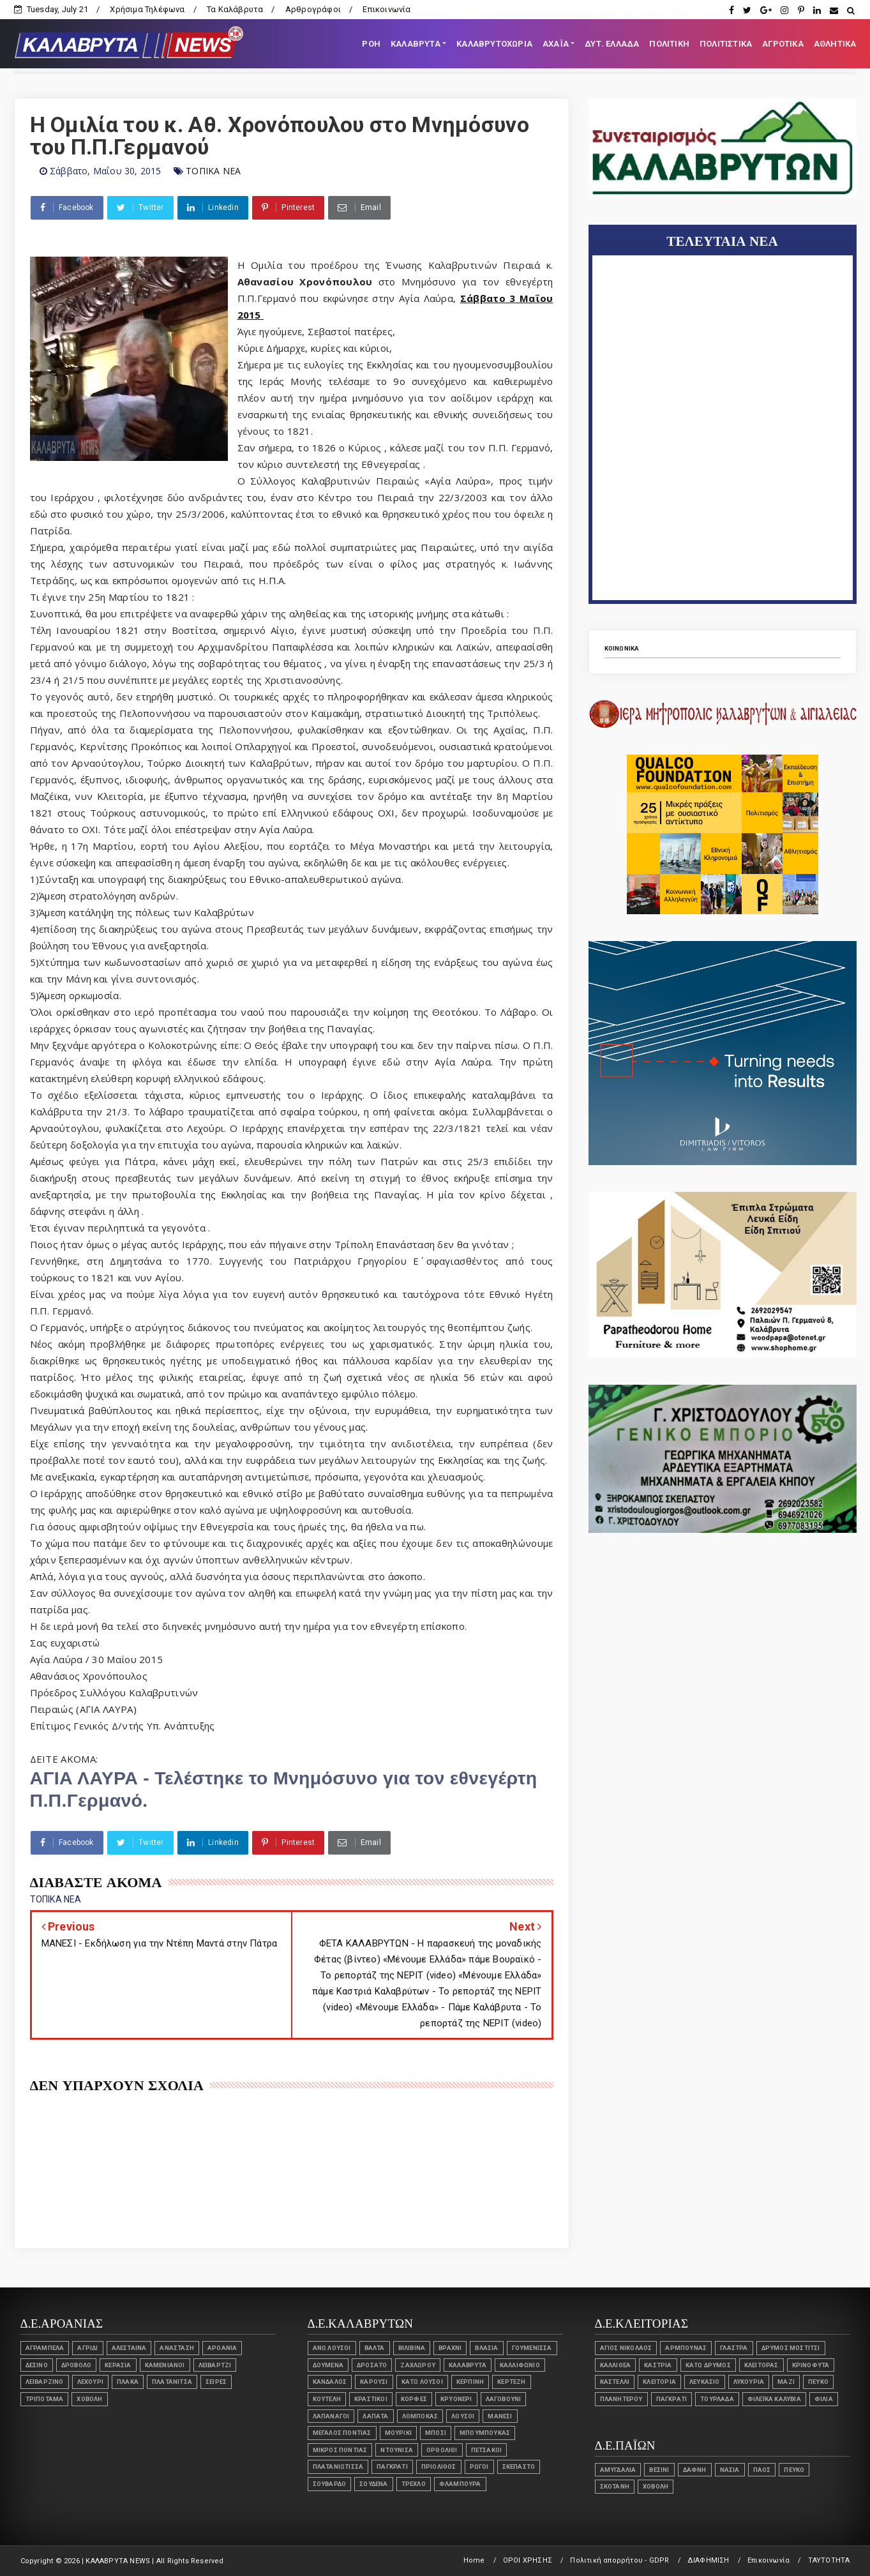  I want to click on ΑΓΙΟΣ ΝΙΚΟΛΑΟΣ, so click(626, 2347).